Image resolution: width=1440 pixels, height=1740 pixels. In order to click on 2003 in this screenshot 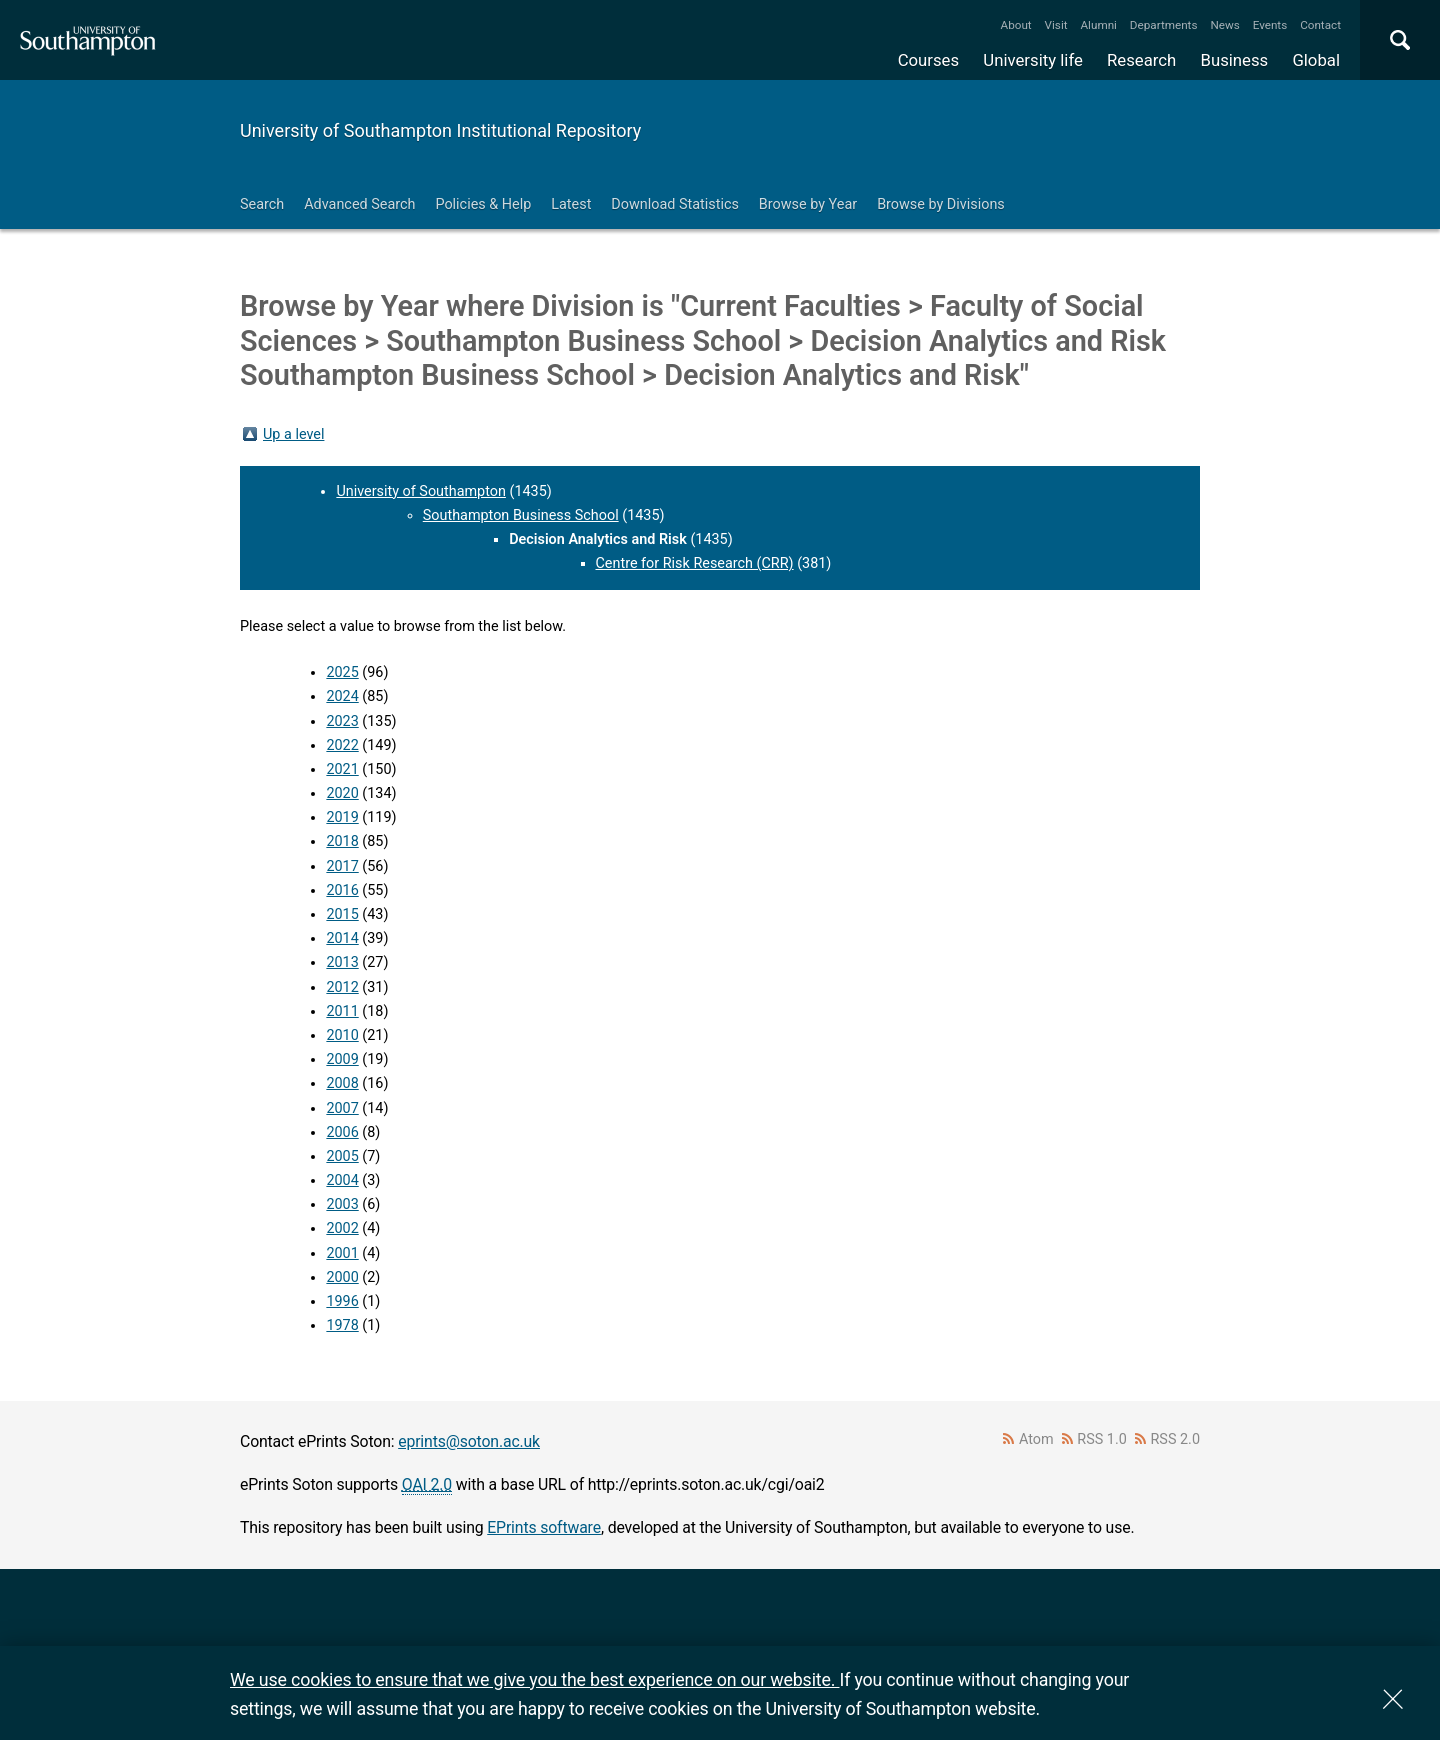, I will do `click(342, 1204)`.